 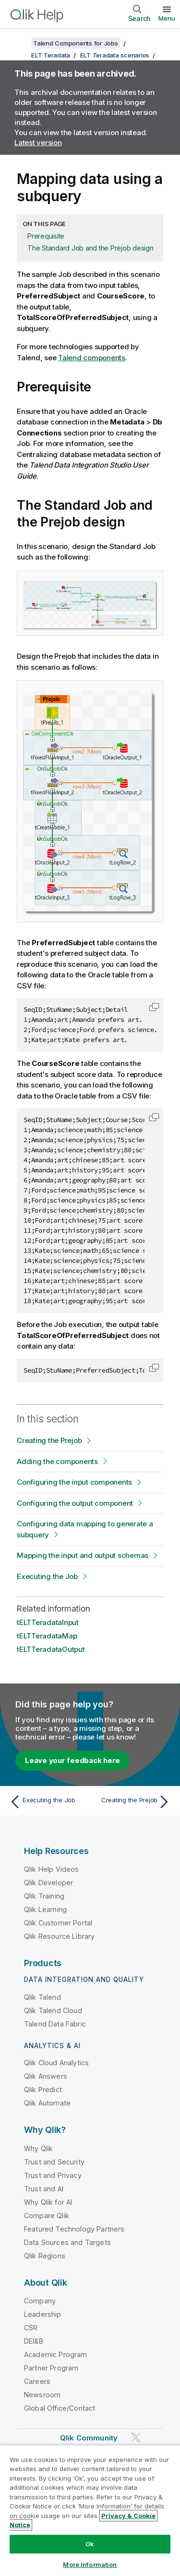 I want to click on tELTTeradataInput, so click(x=48, y=1622).